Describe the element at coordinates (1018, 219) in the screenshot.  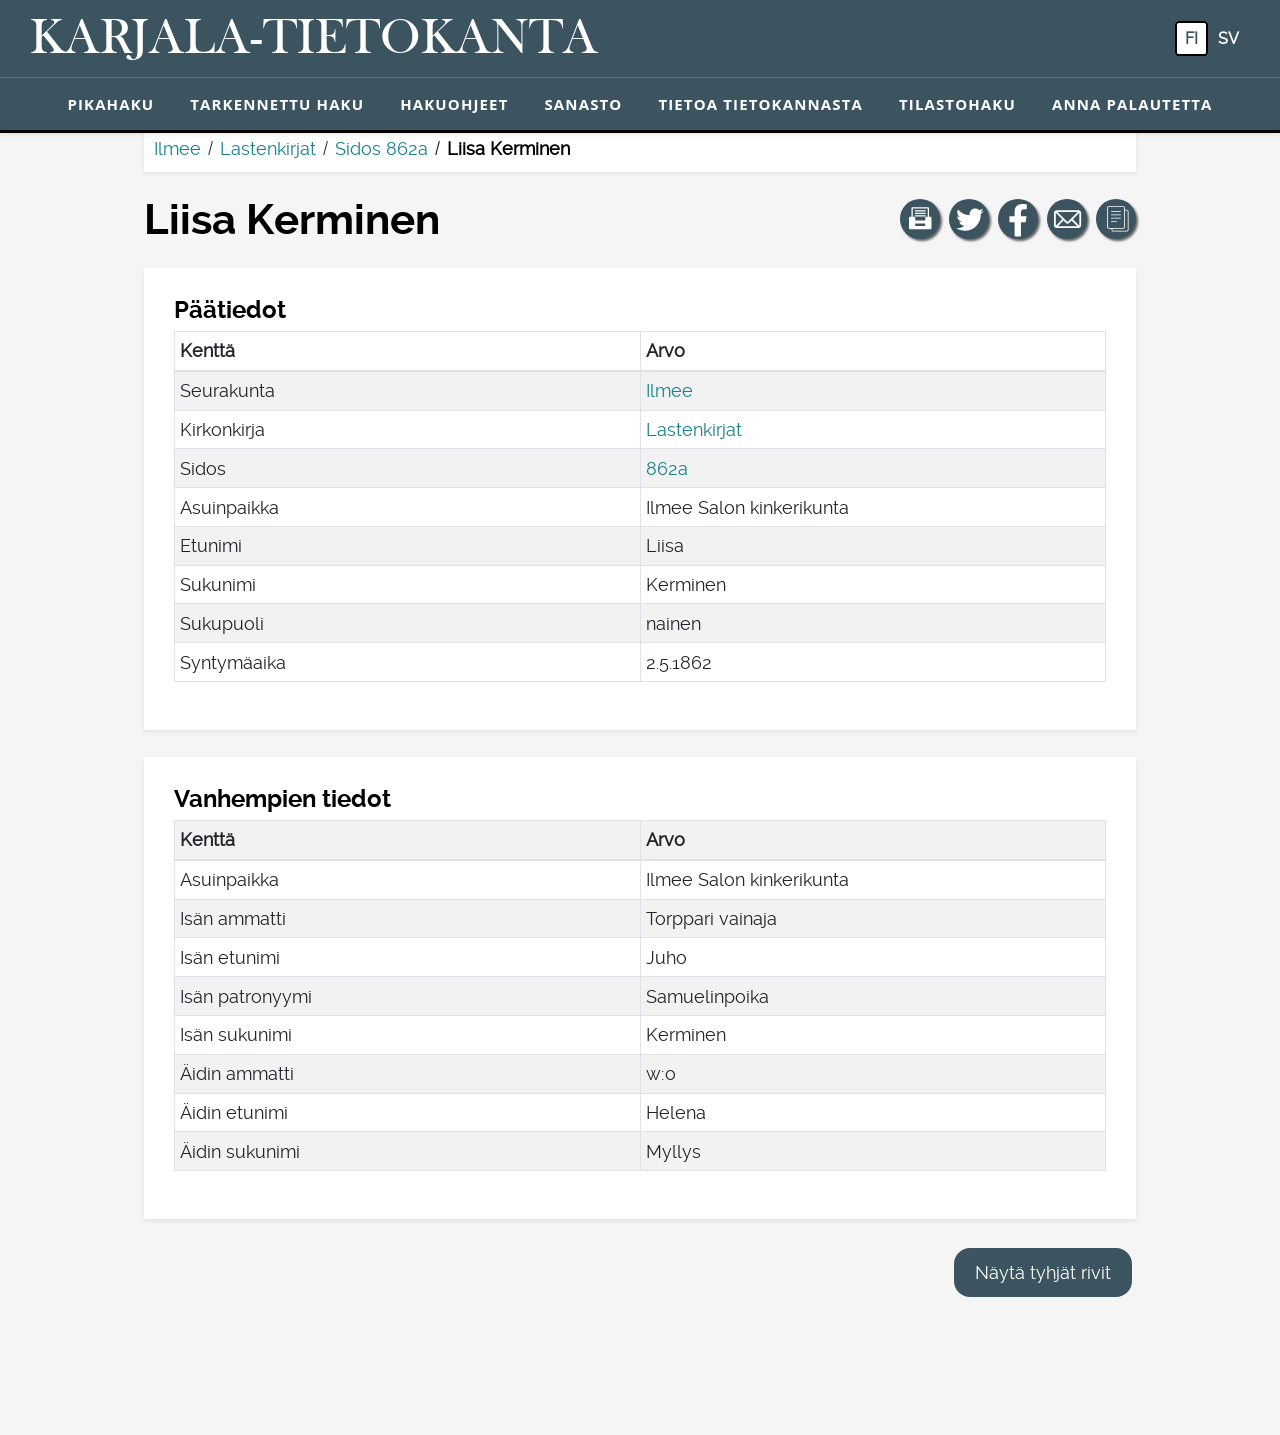
I see `[Jaa linkki tälle sivulle Facebookissa.]` at that location.